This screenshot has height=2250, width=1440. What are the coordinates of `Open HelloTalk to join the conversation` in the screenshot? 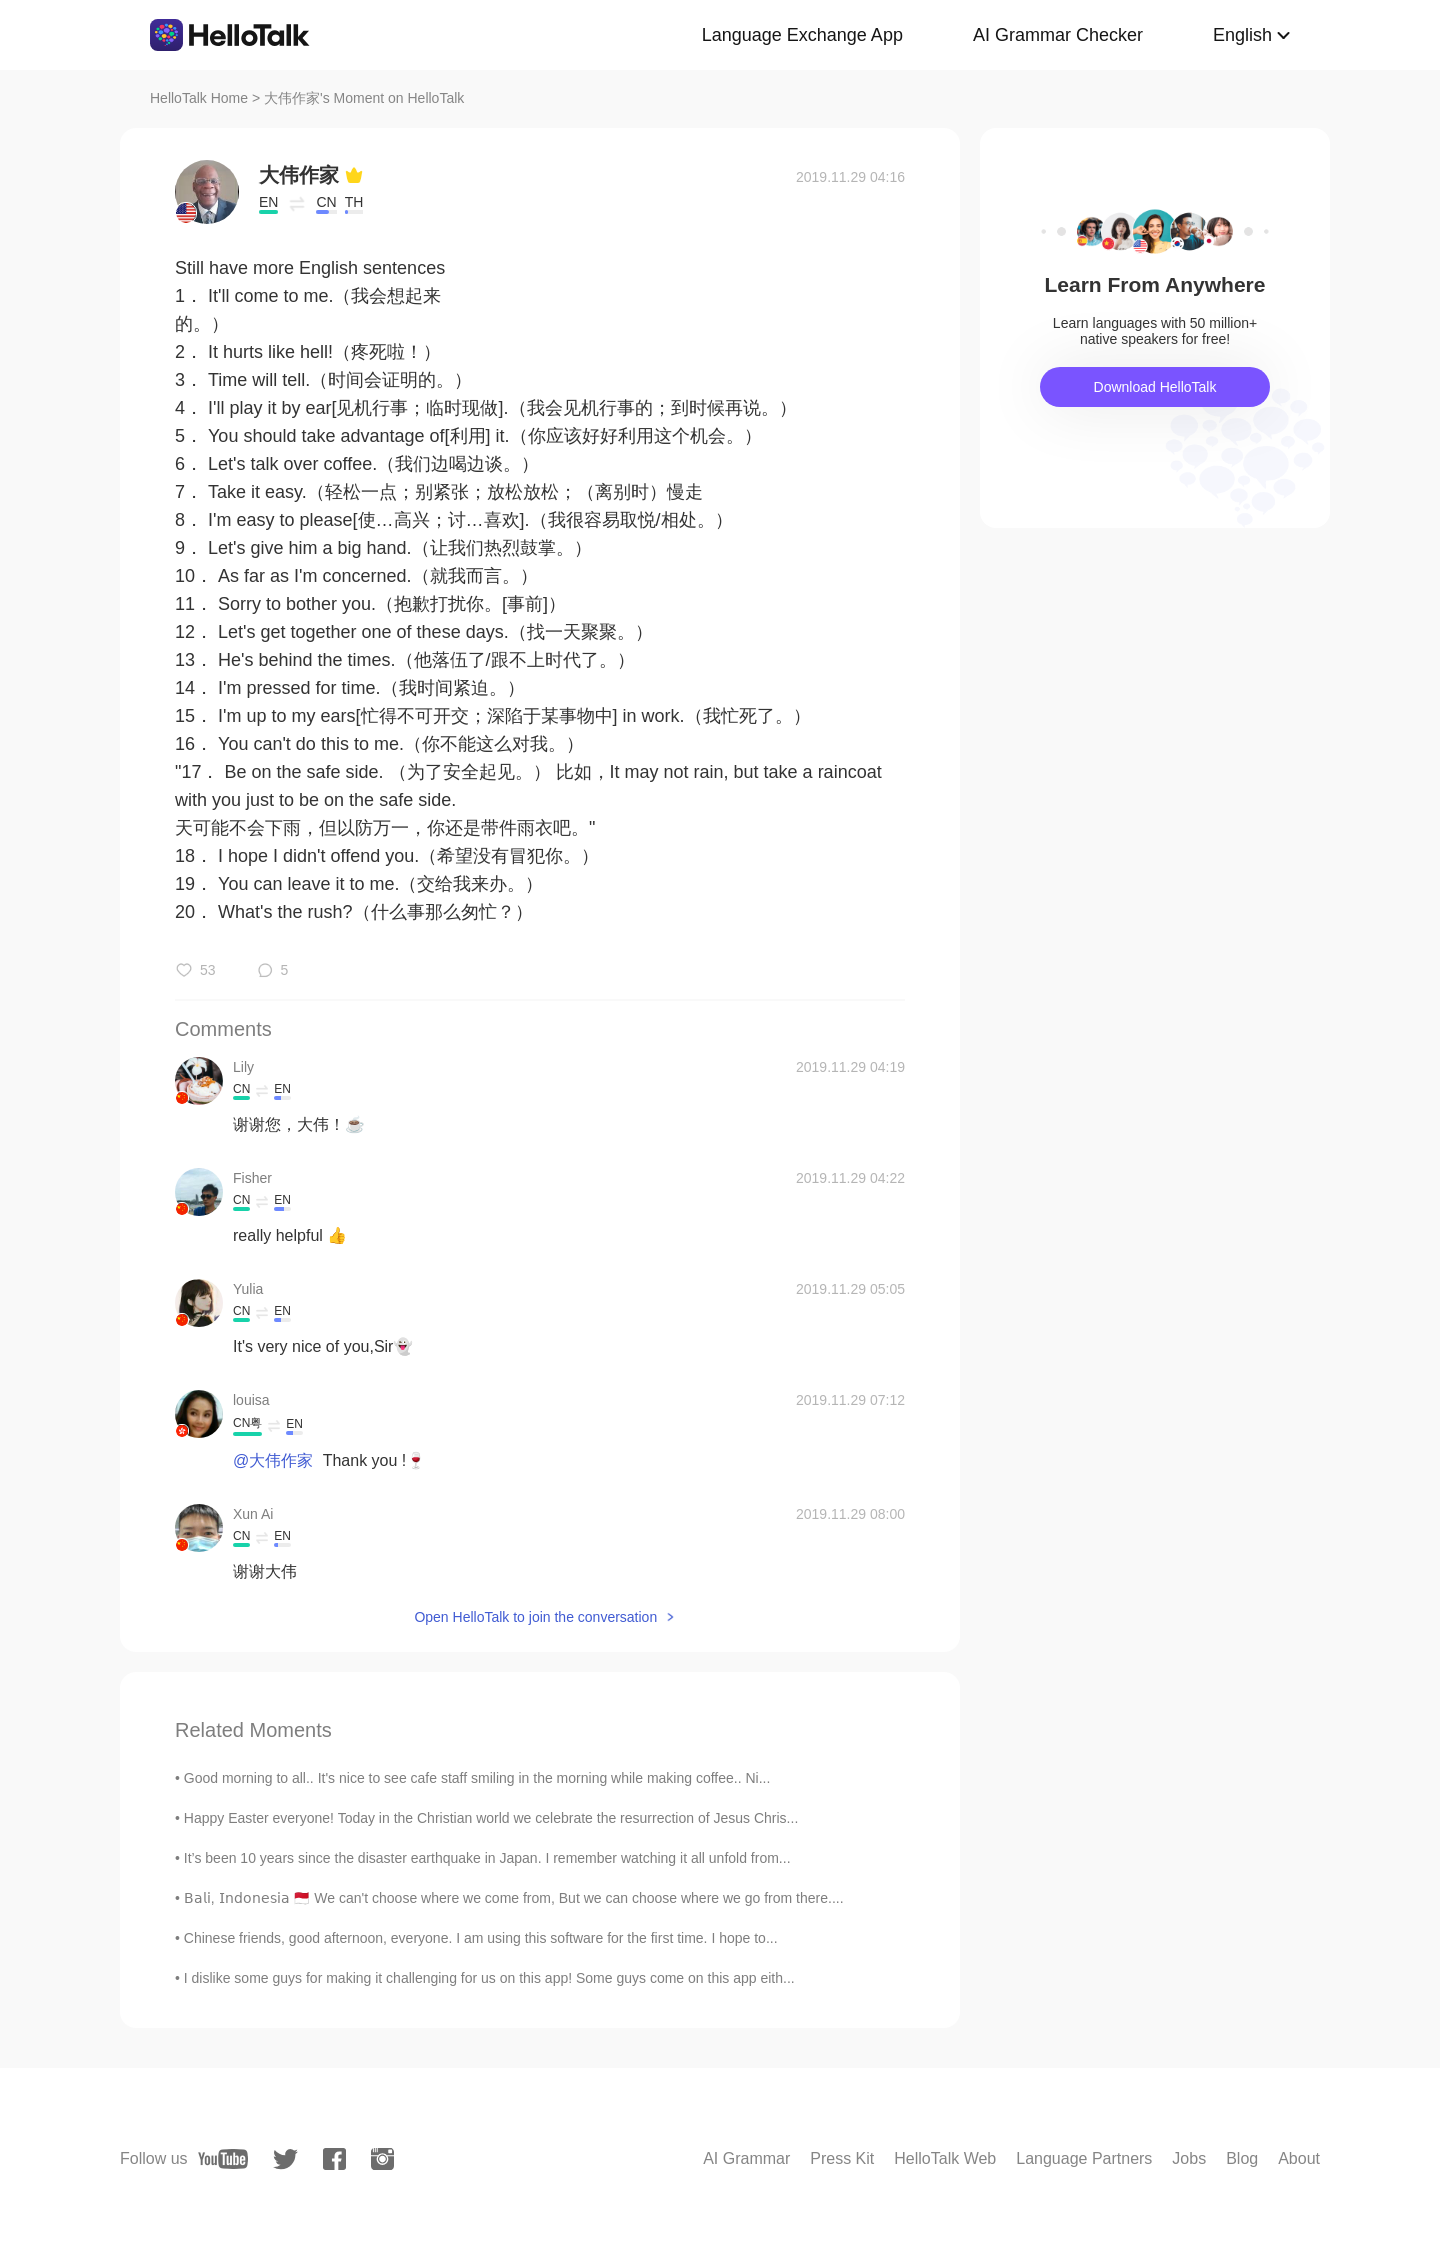 It's located at (535, 1617).